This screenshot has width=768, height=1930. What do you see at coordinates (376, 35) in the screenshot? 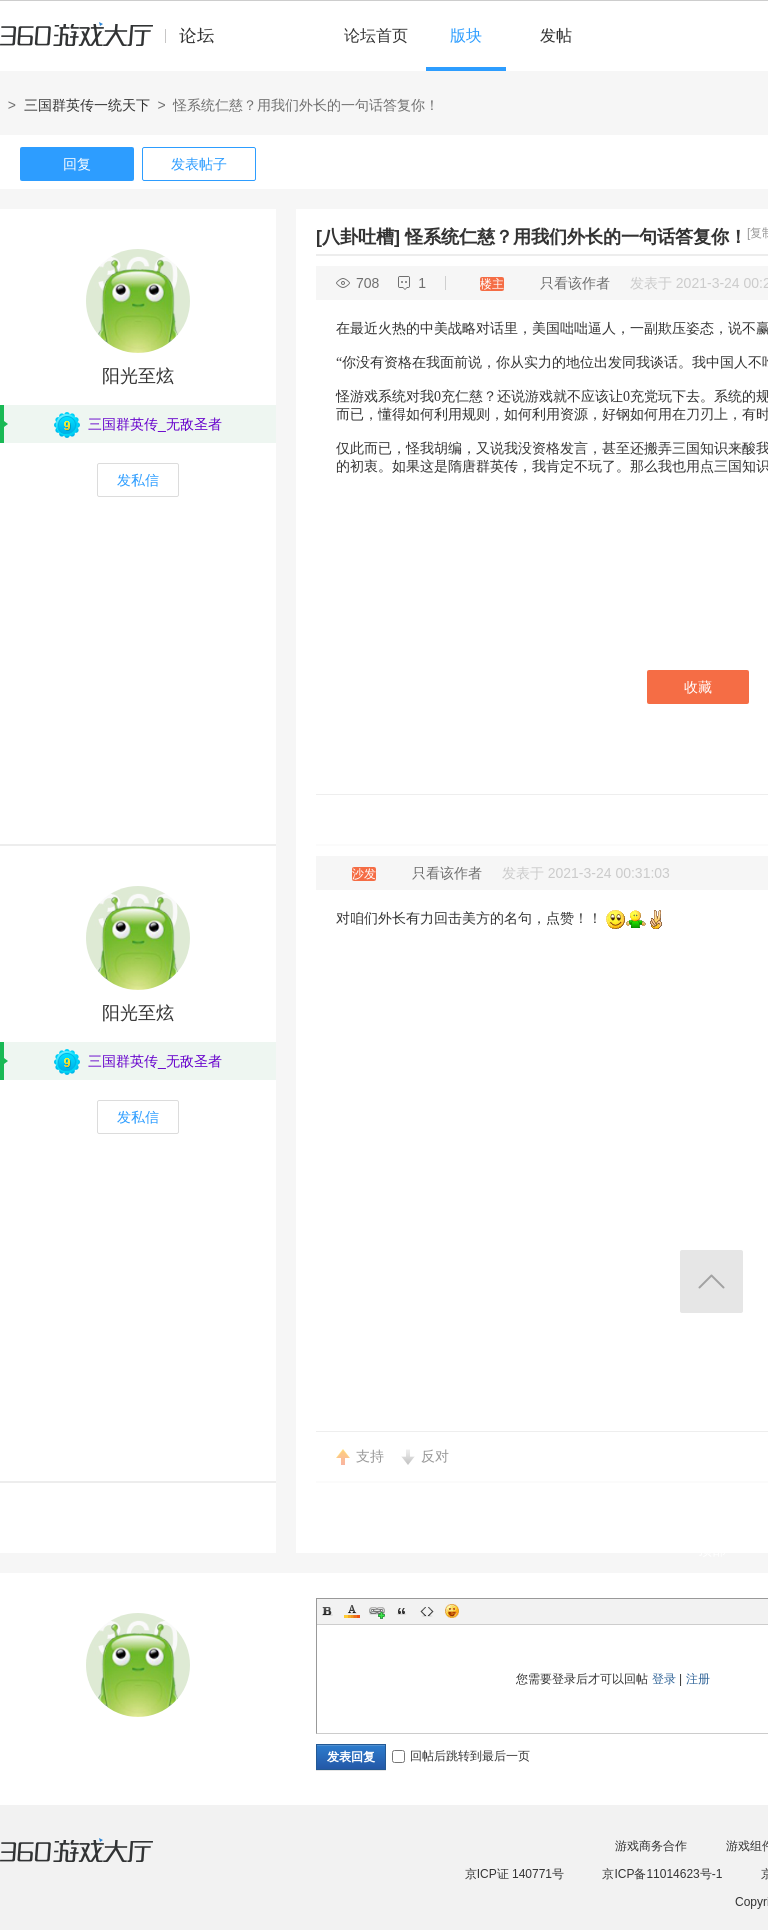
I see `论坛首页` at bounding box center [376, 35].